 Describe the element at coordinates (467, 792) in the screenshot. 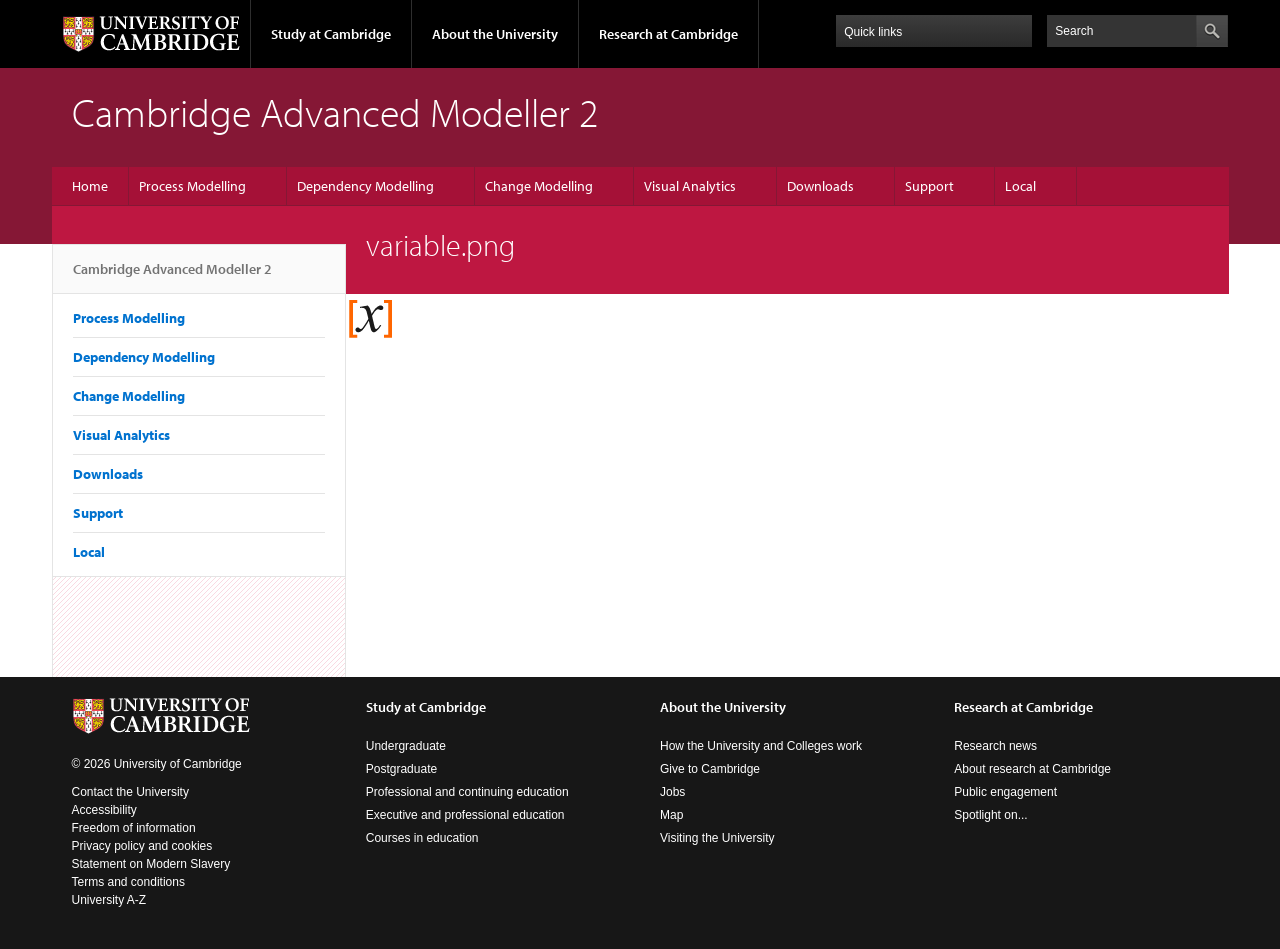

I see `Professional and continuing education` at that location.